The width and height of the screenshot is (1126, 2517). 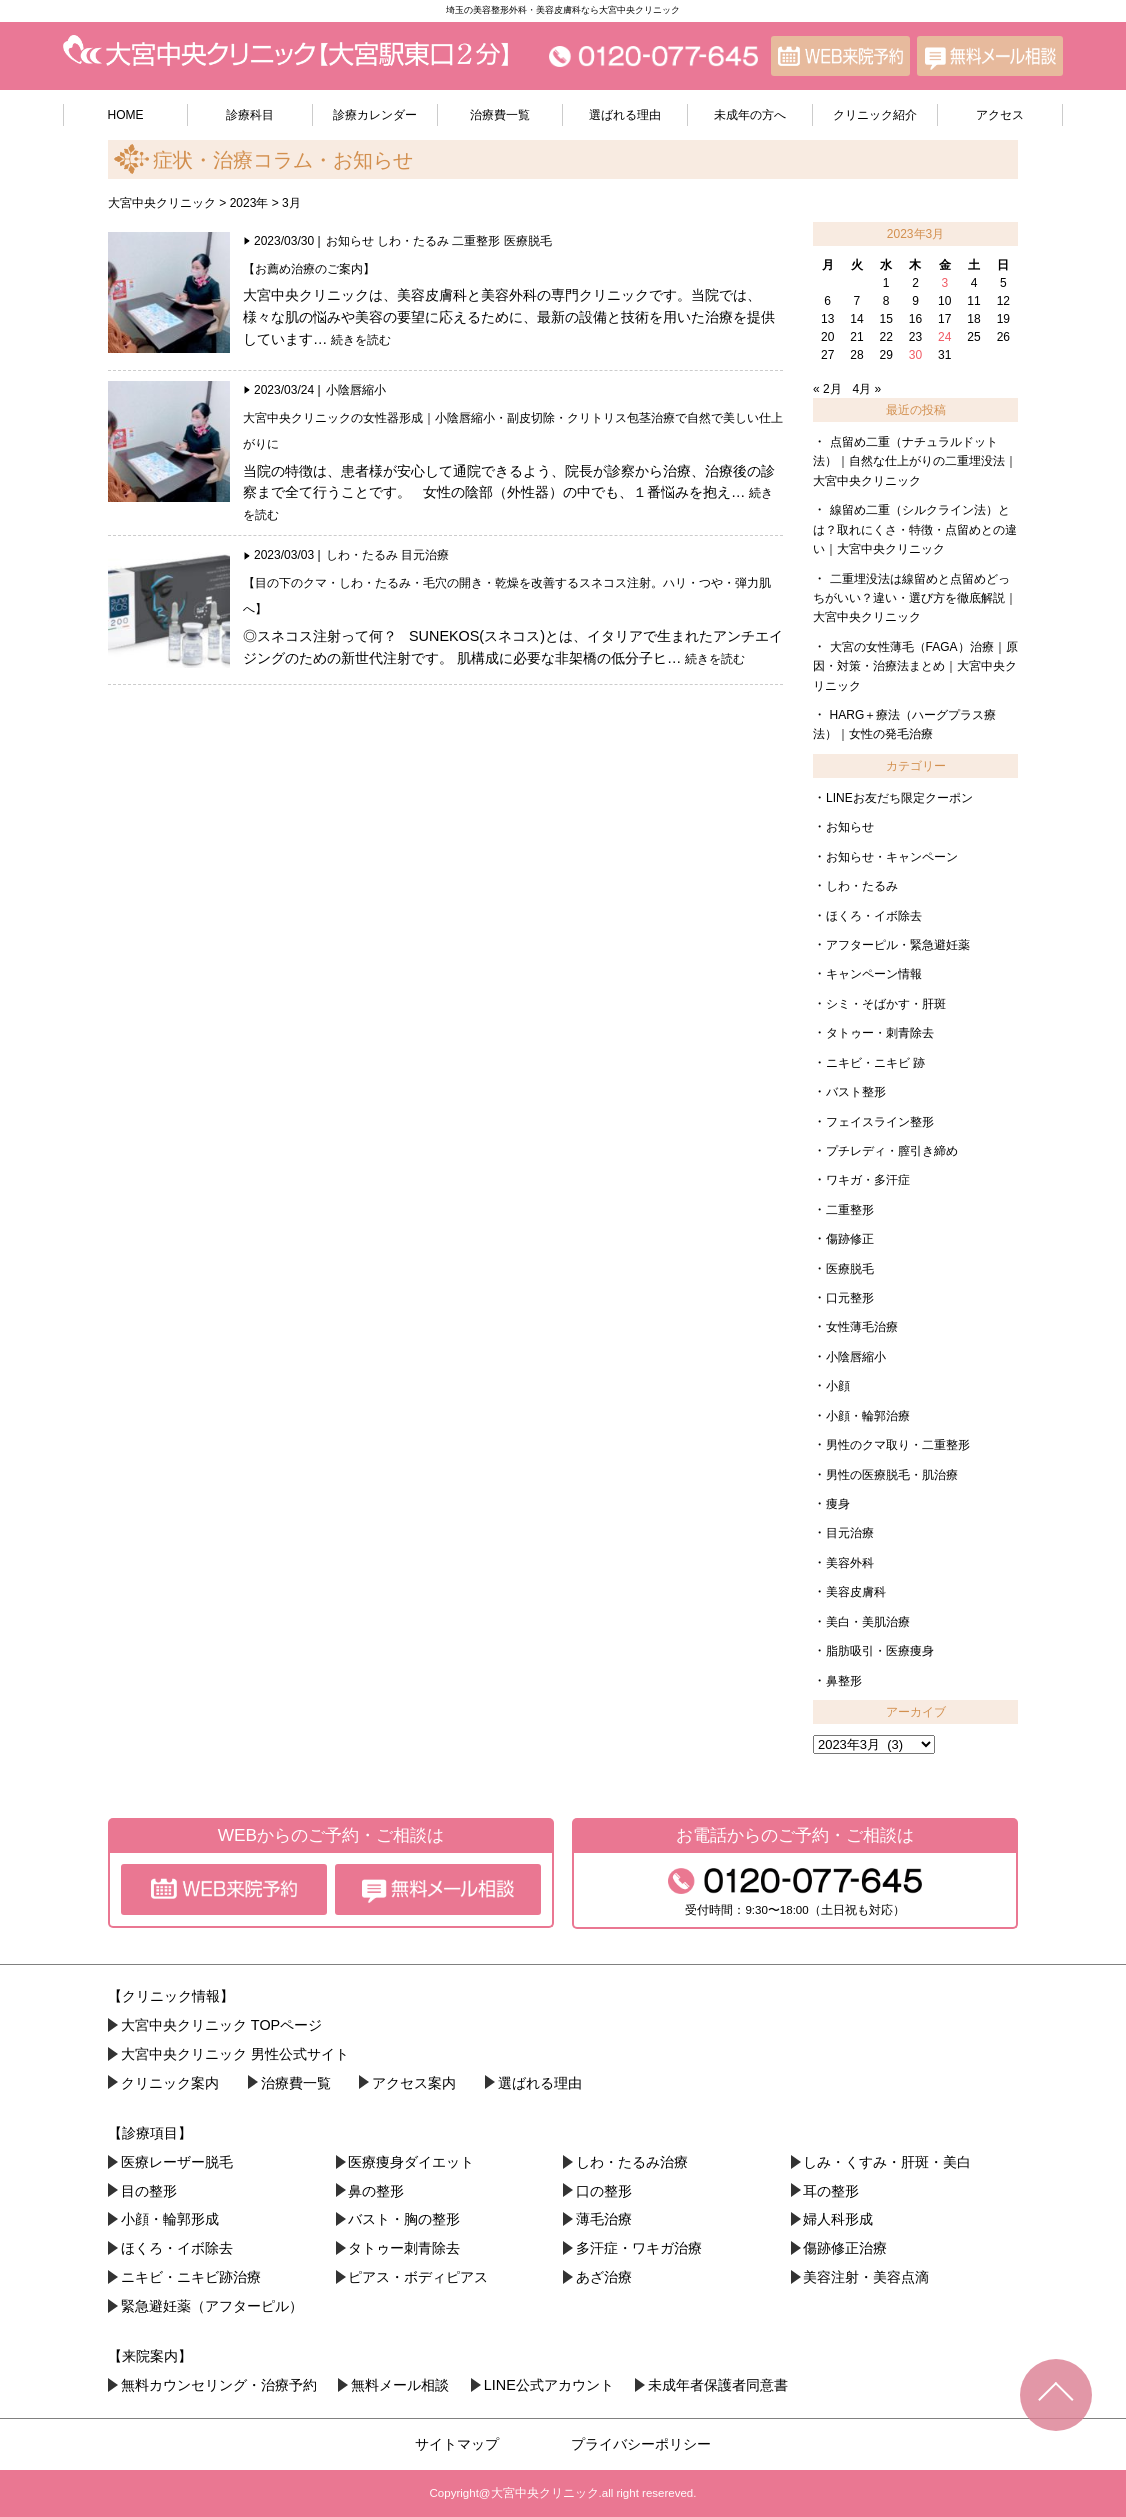 I want to click on LINEお友だち限定クーポン, so click(x=899, y=798).